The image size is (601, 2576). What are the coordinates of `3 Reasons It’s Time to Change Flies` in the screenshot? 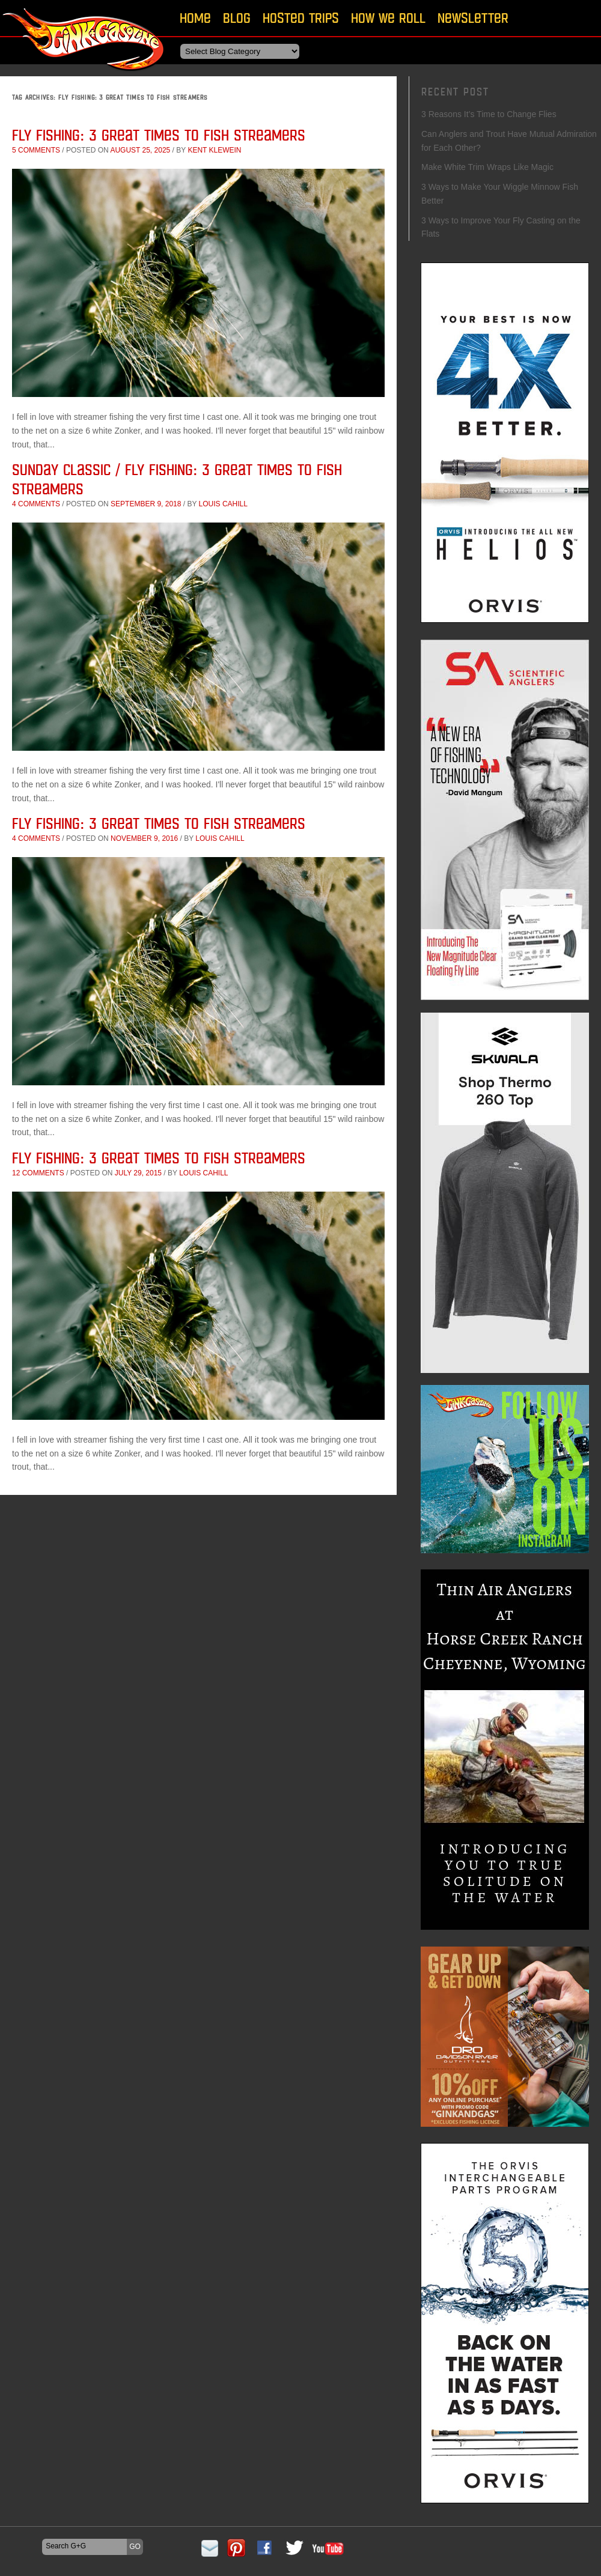 It's located at (489, 114).